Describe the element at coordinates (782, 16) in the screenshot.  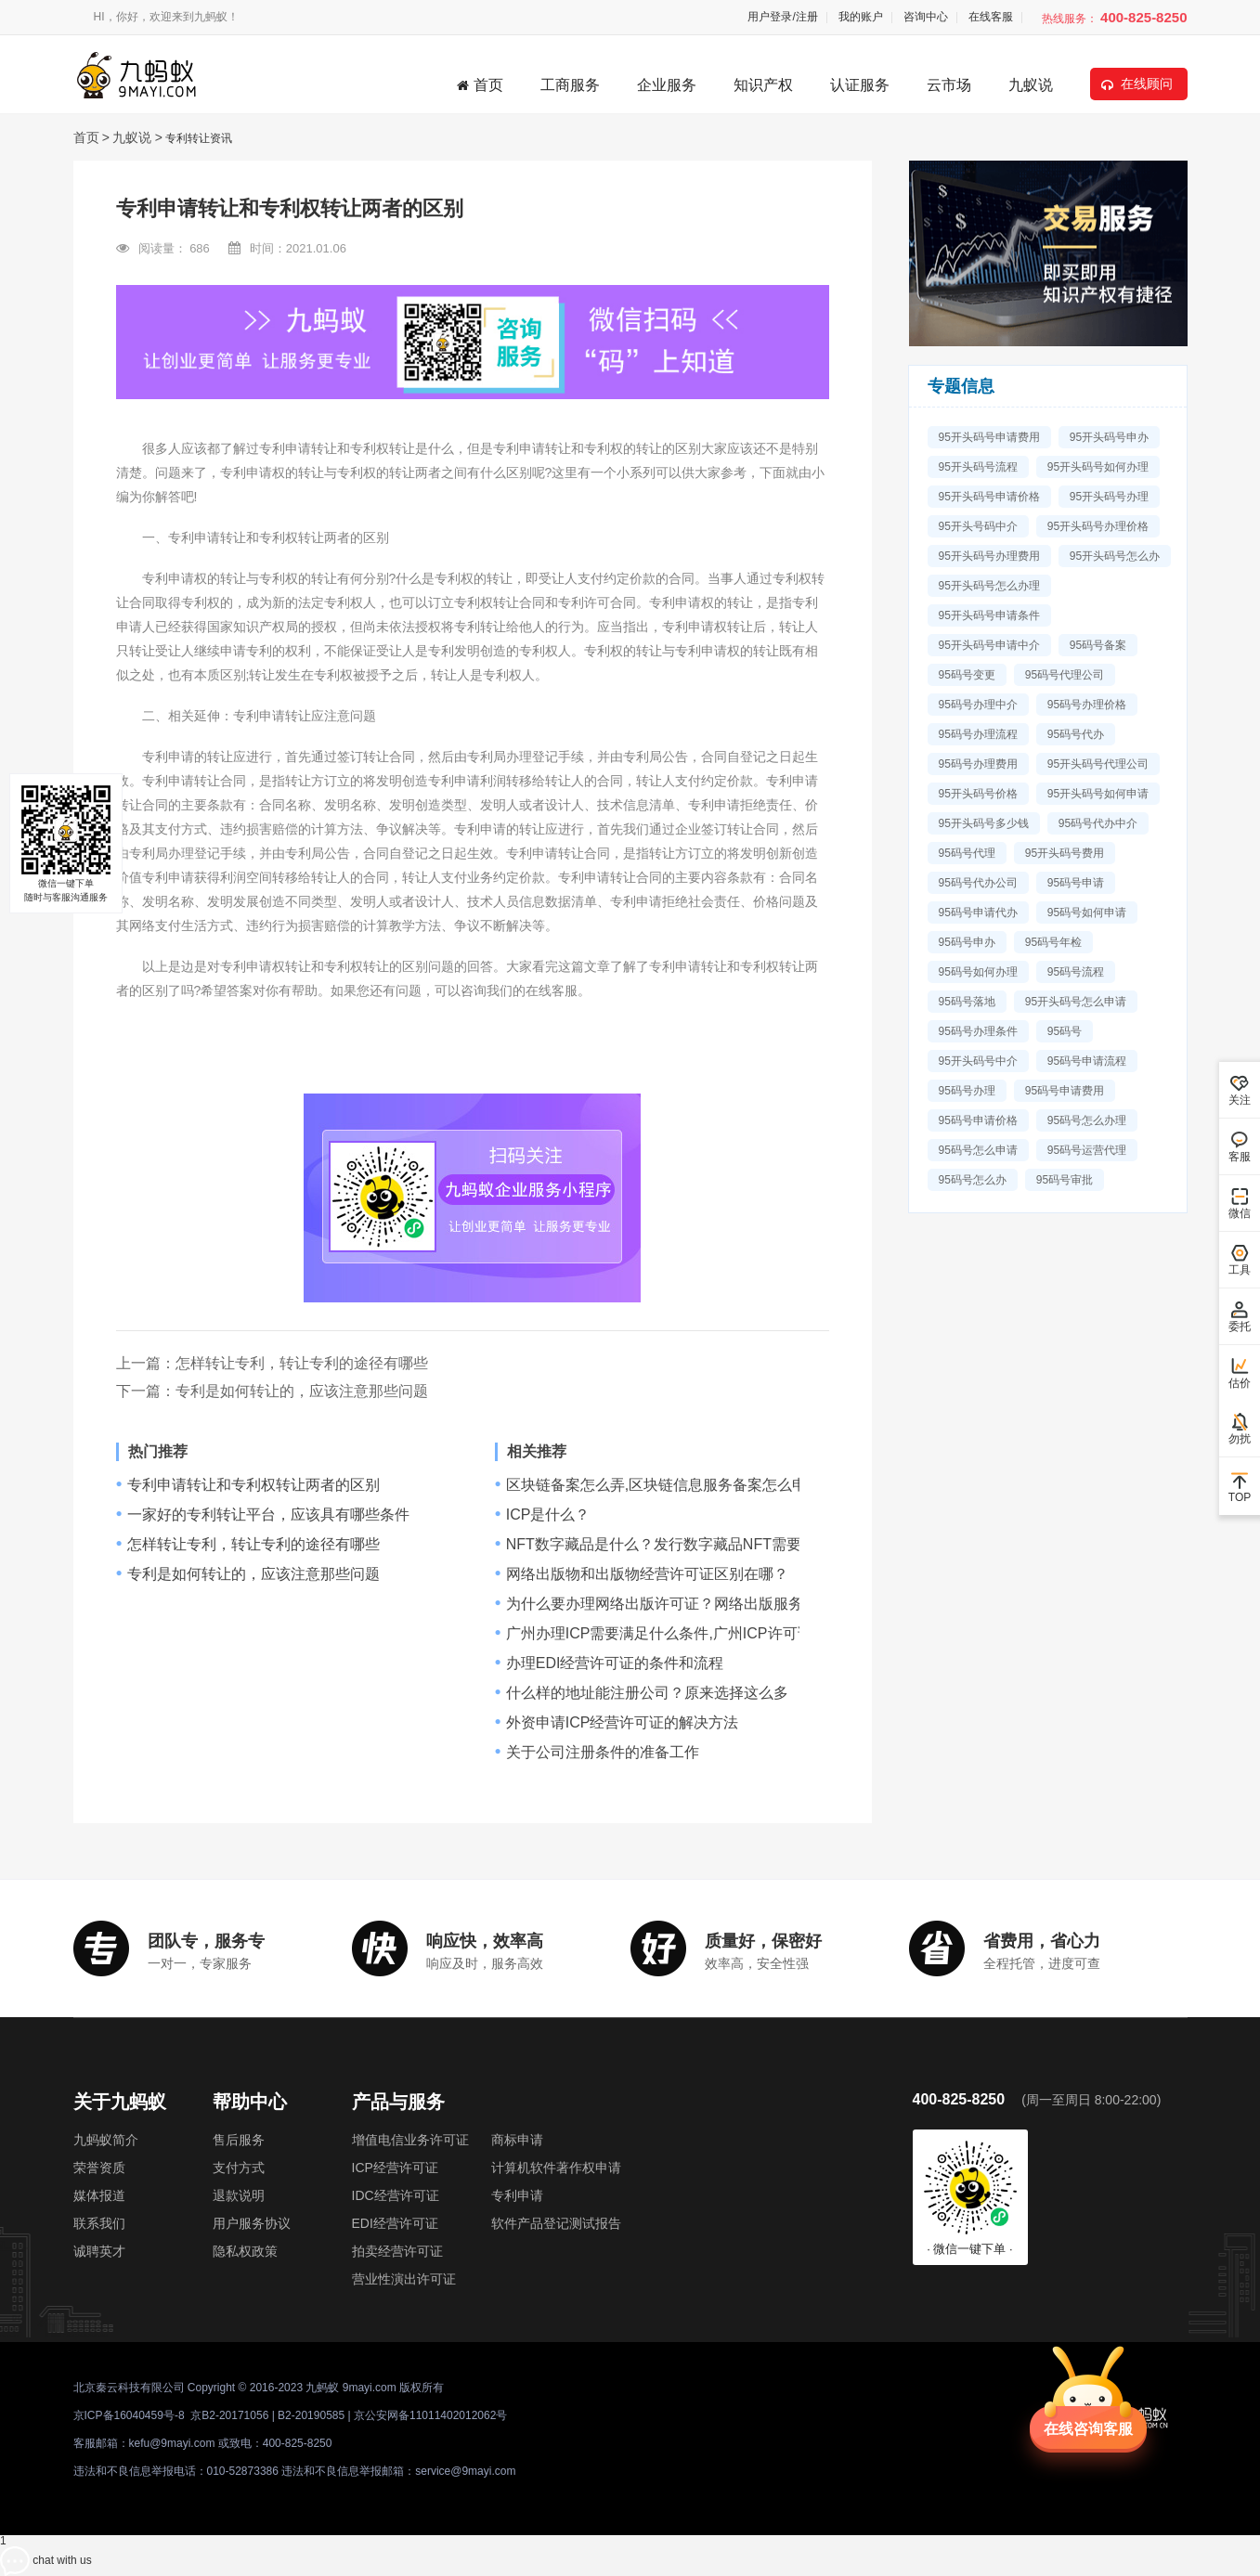
I see `用户登录/注册` at that location.